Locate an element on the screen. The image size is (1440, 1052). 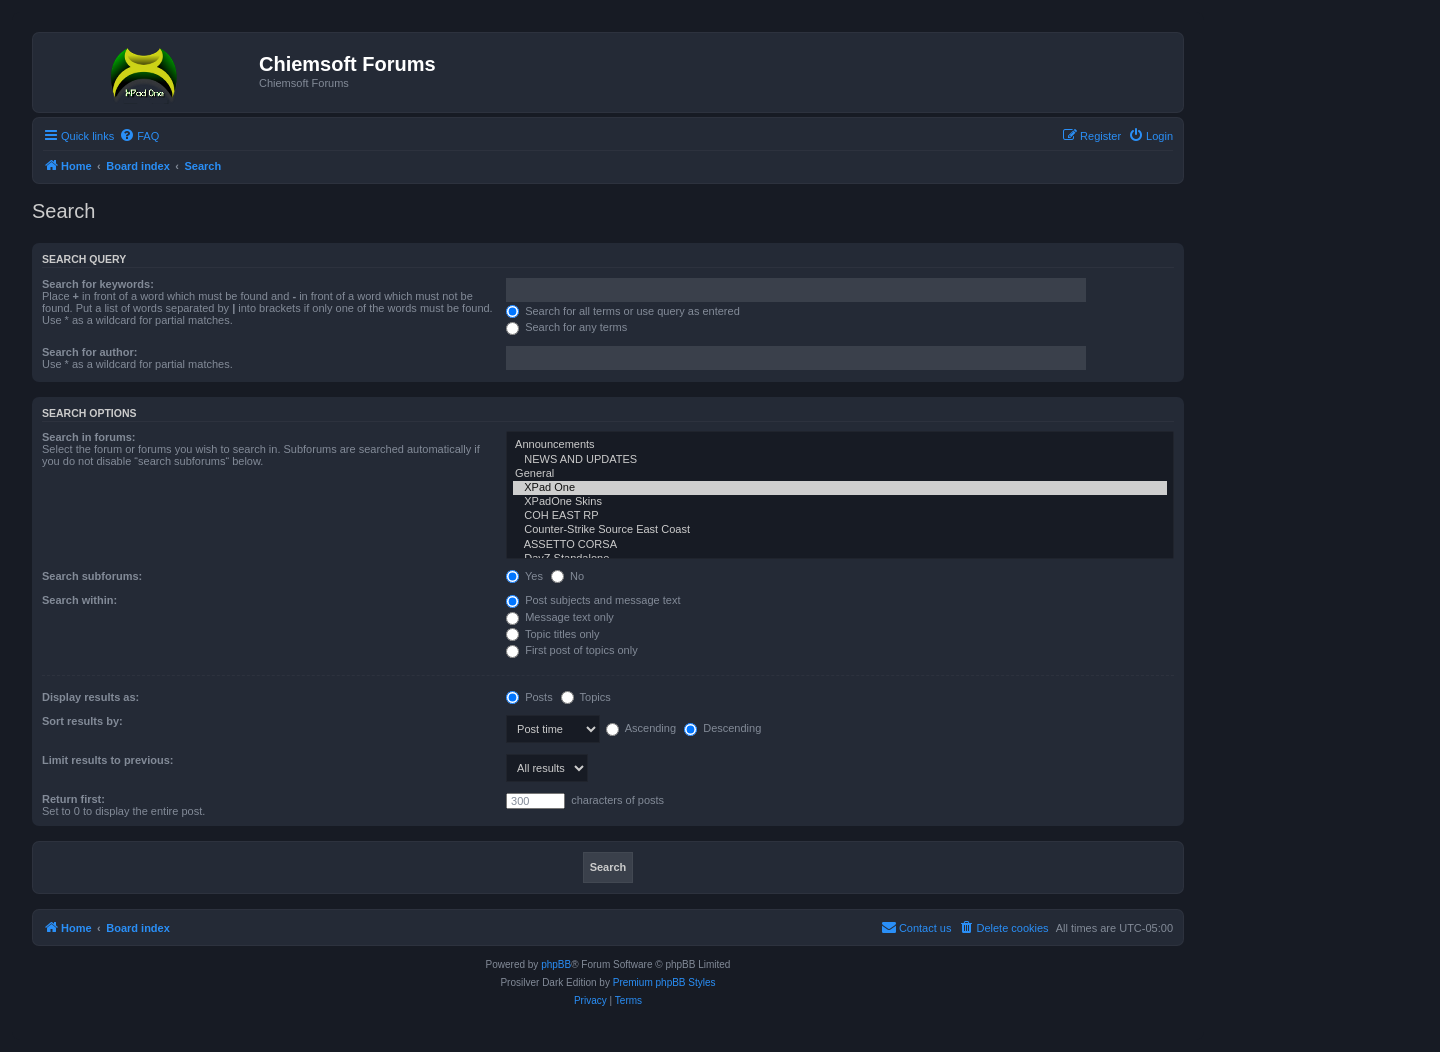
phpBB is located at coordinates (556, 964).